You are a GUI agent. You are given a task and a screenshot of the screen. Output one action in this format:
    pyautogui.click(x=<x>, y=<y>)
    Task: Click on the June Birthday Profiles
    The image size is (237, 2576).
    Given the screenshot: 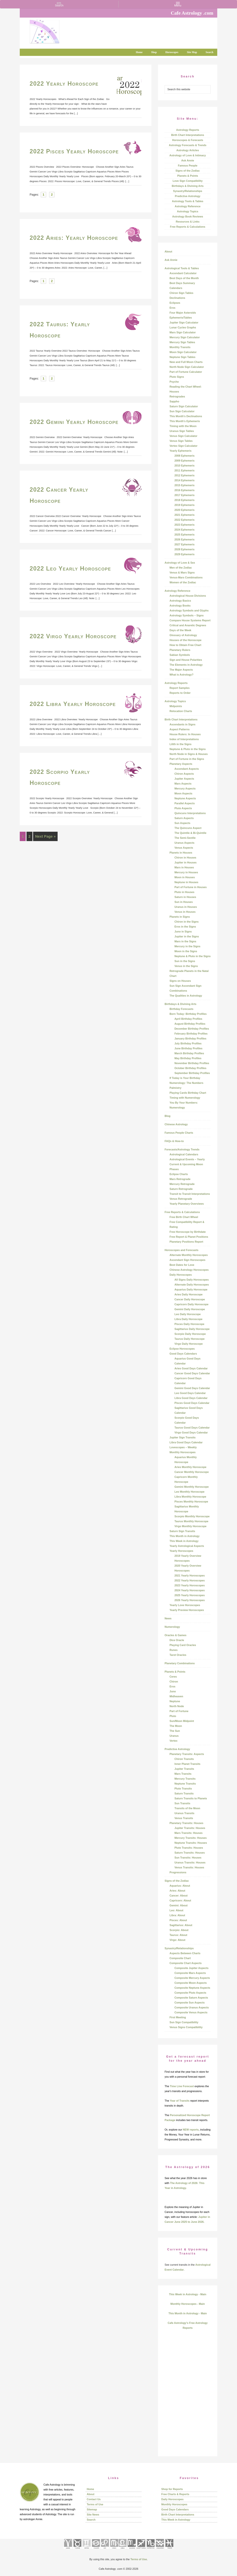 What is the action you would take?
    pyautogui.click(x=188, y=1048)
    